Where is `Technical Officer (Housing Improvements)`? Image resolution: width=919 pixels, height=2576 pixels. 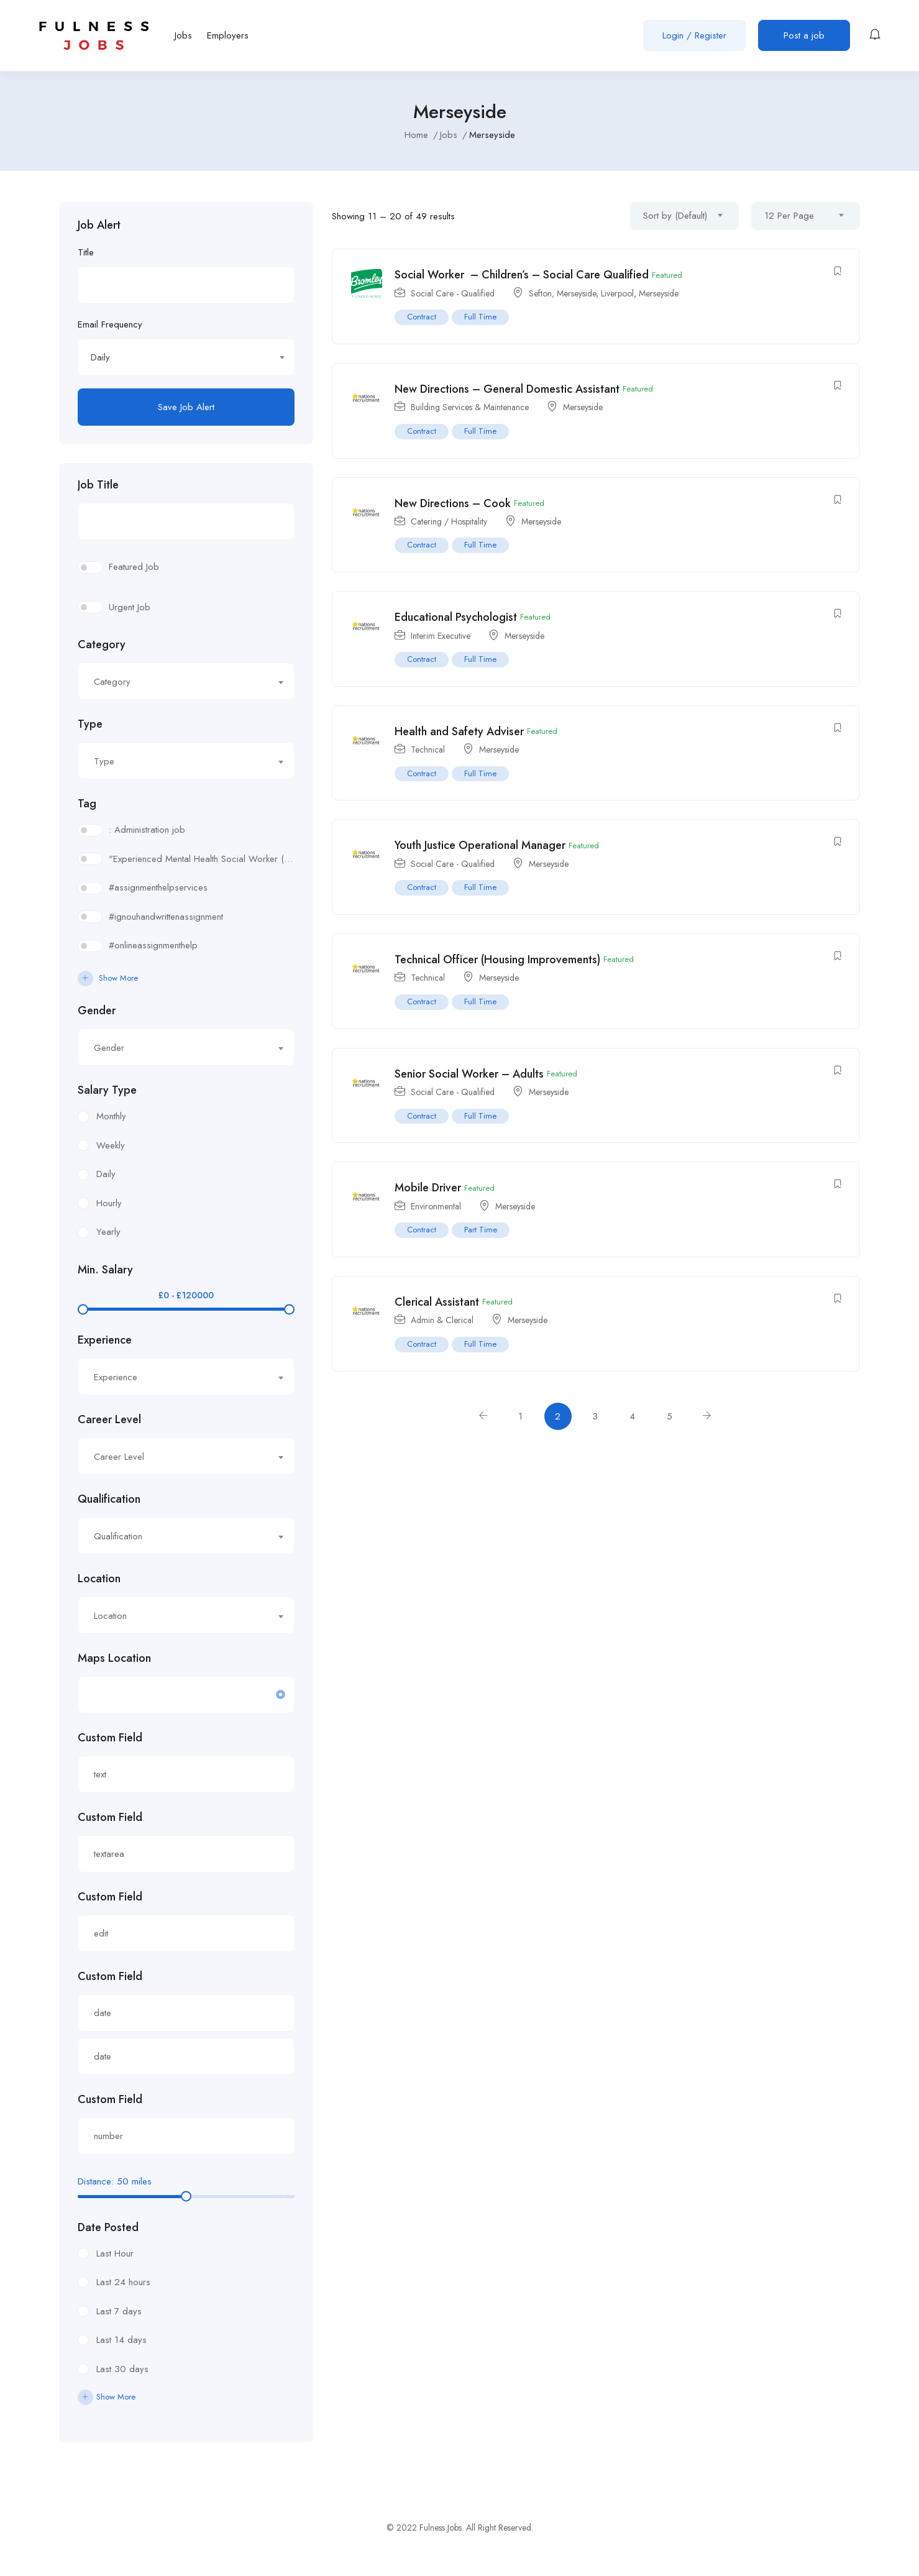
Technical Officer (Housing Improvements) is located at coordinates (497, 959).